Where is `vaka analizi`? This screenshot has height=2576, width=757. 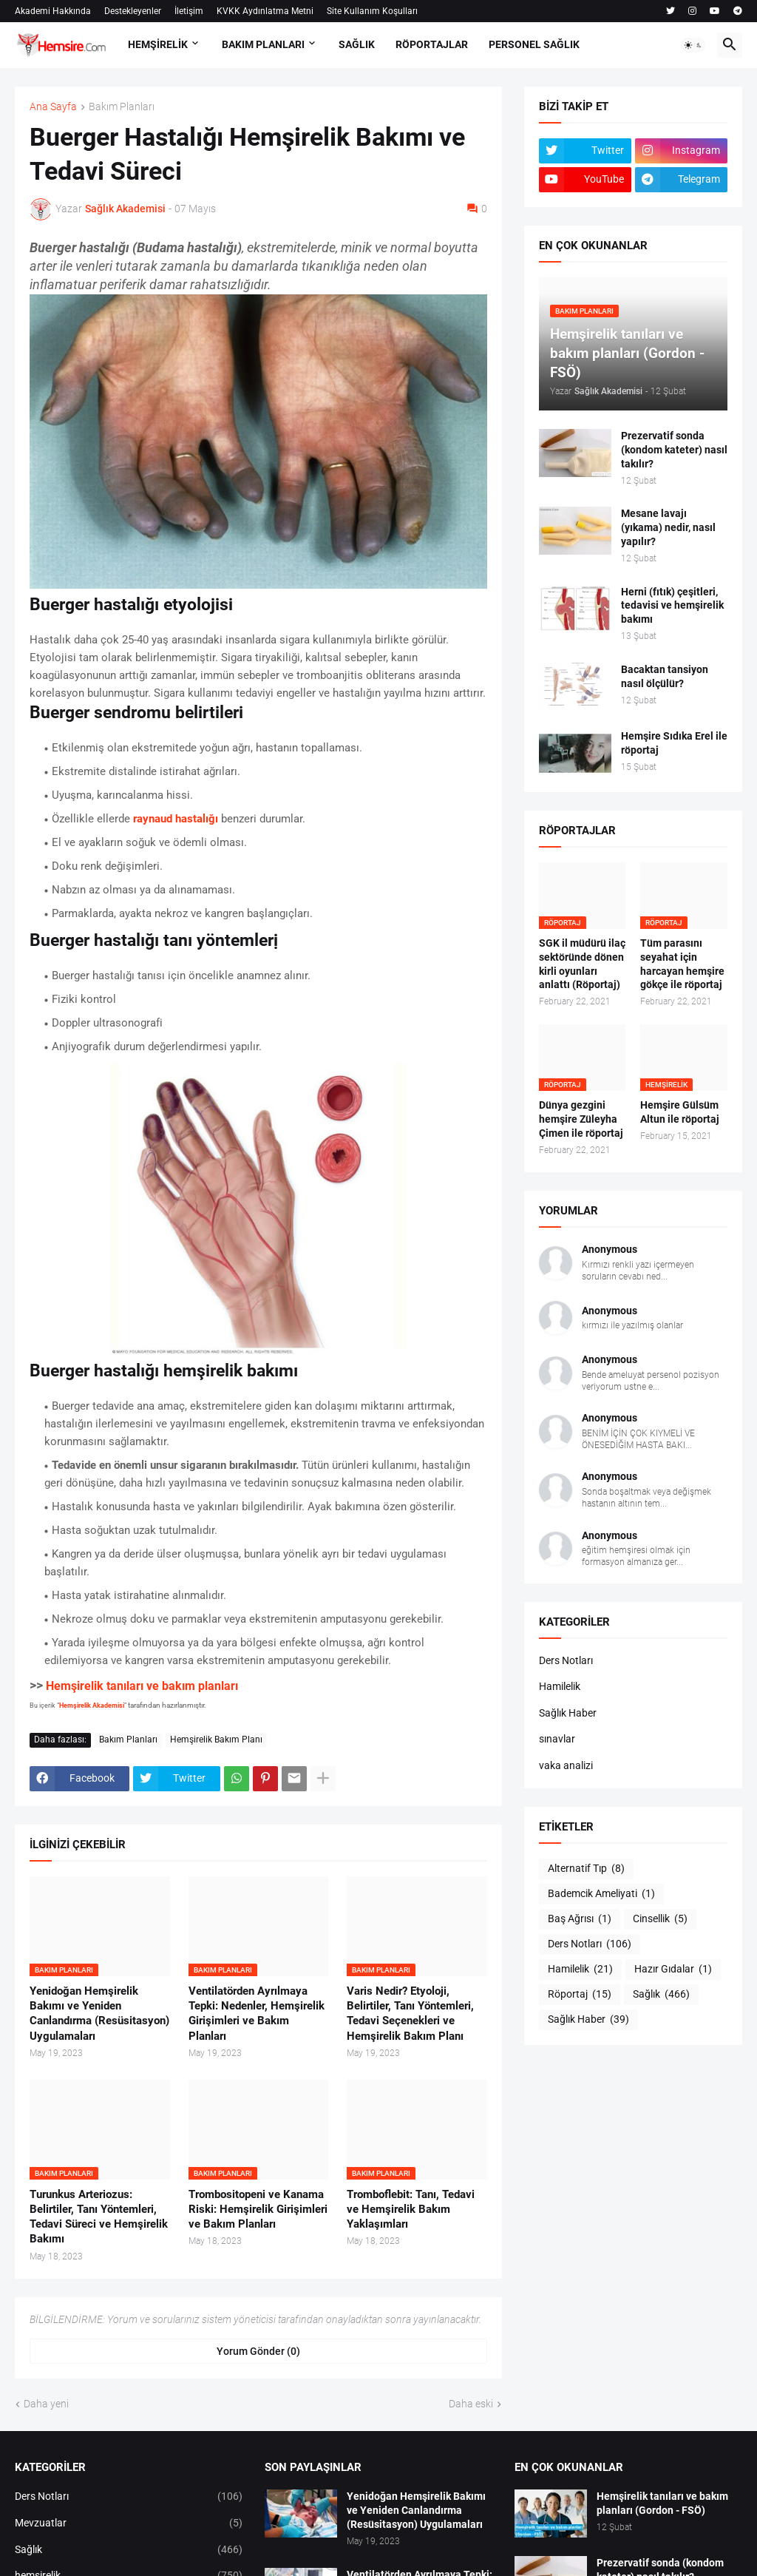 vaka analizi is located at coordinates (566, 1765).